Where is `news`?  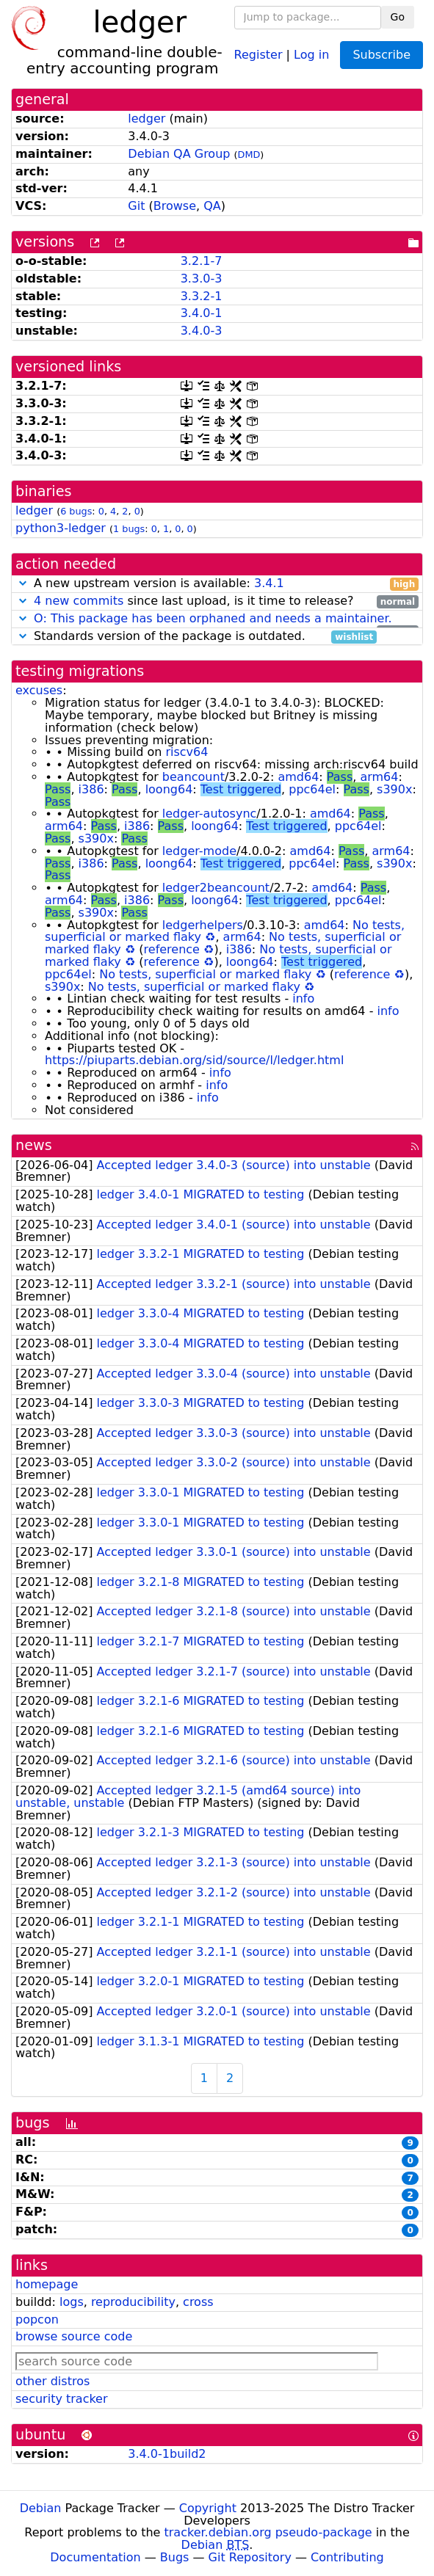 news is located at coordinates (33, 1145).